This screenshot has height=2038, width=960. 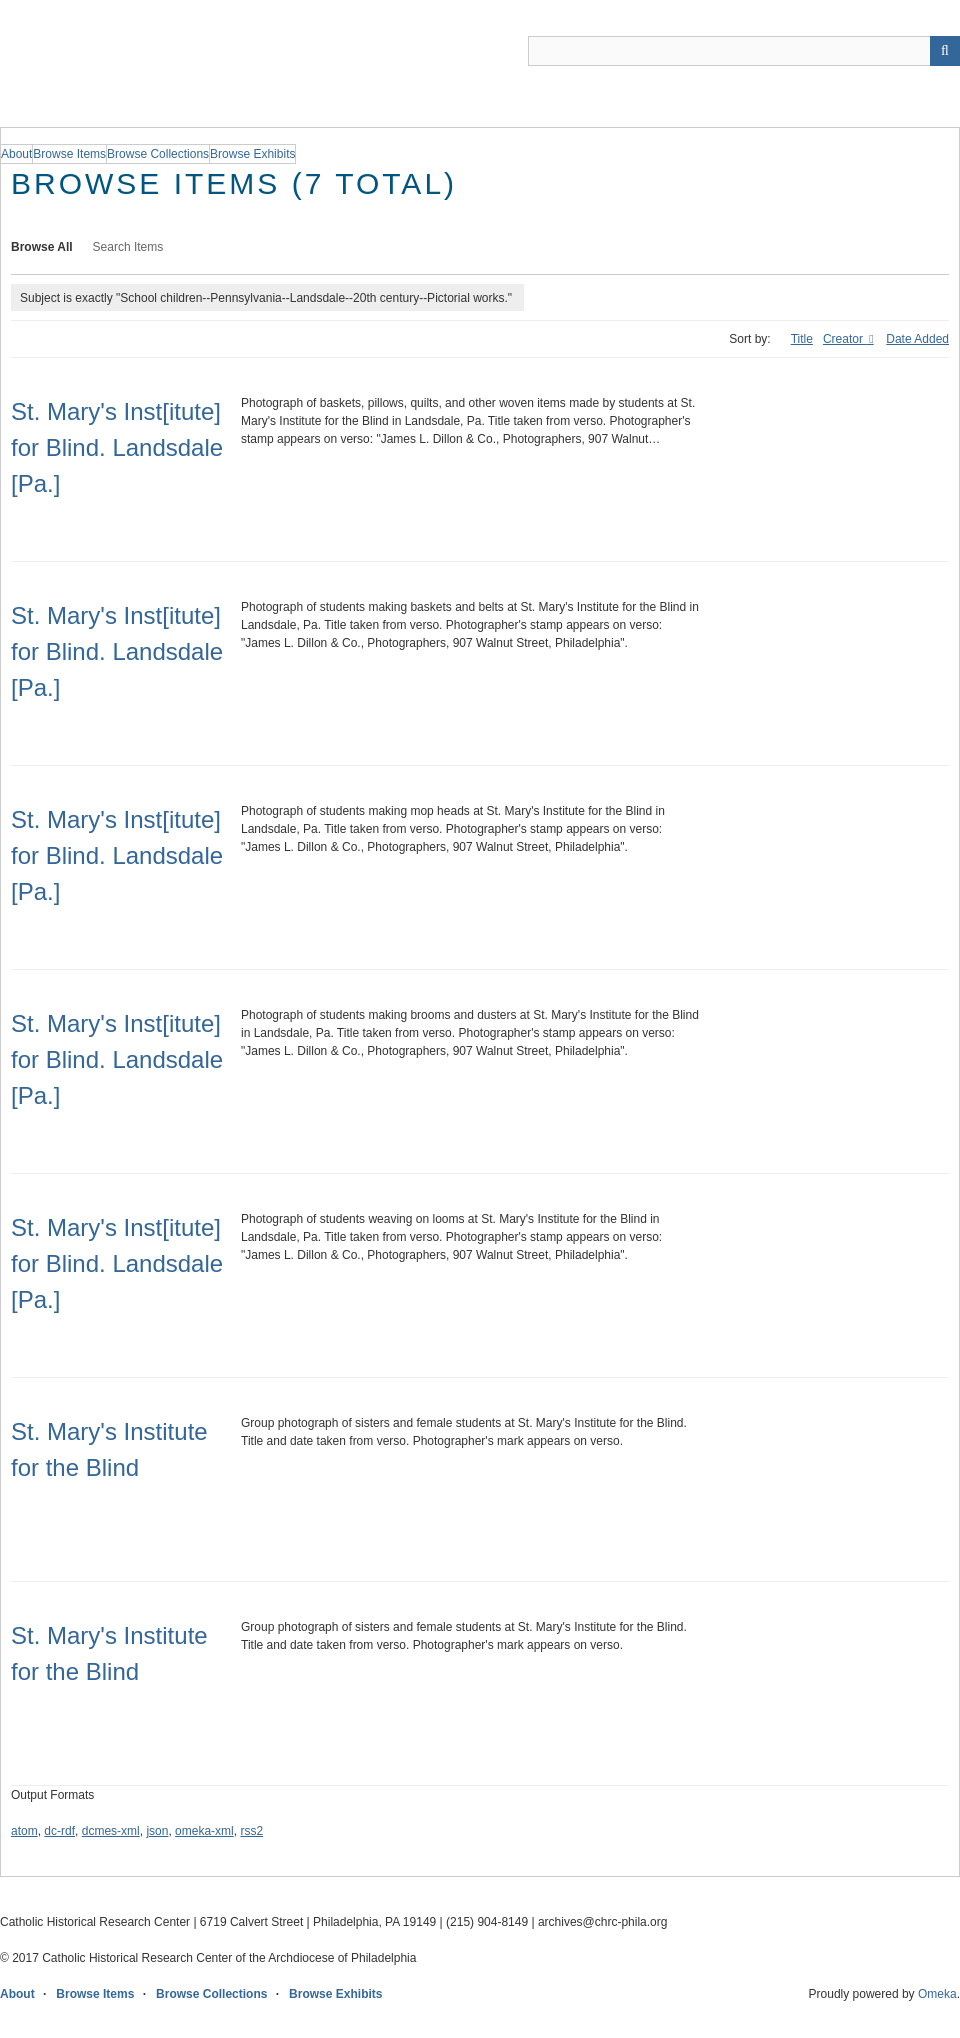 I want to click on [Query], so click(x=744, y=51).